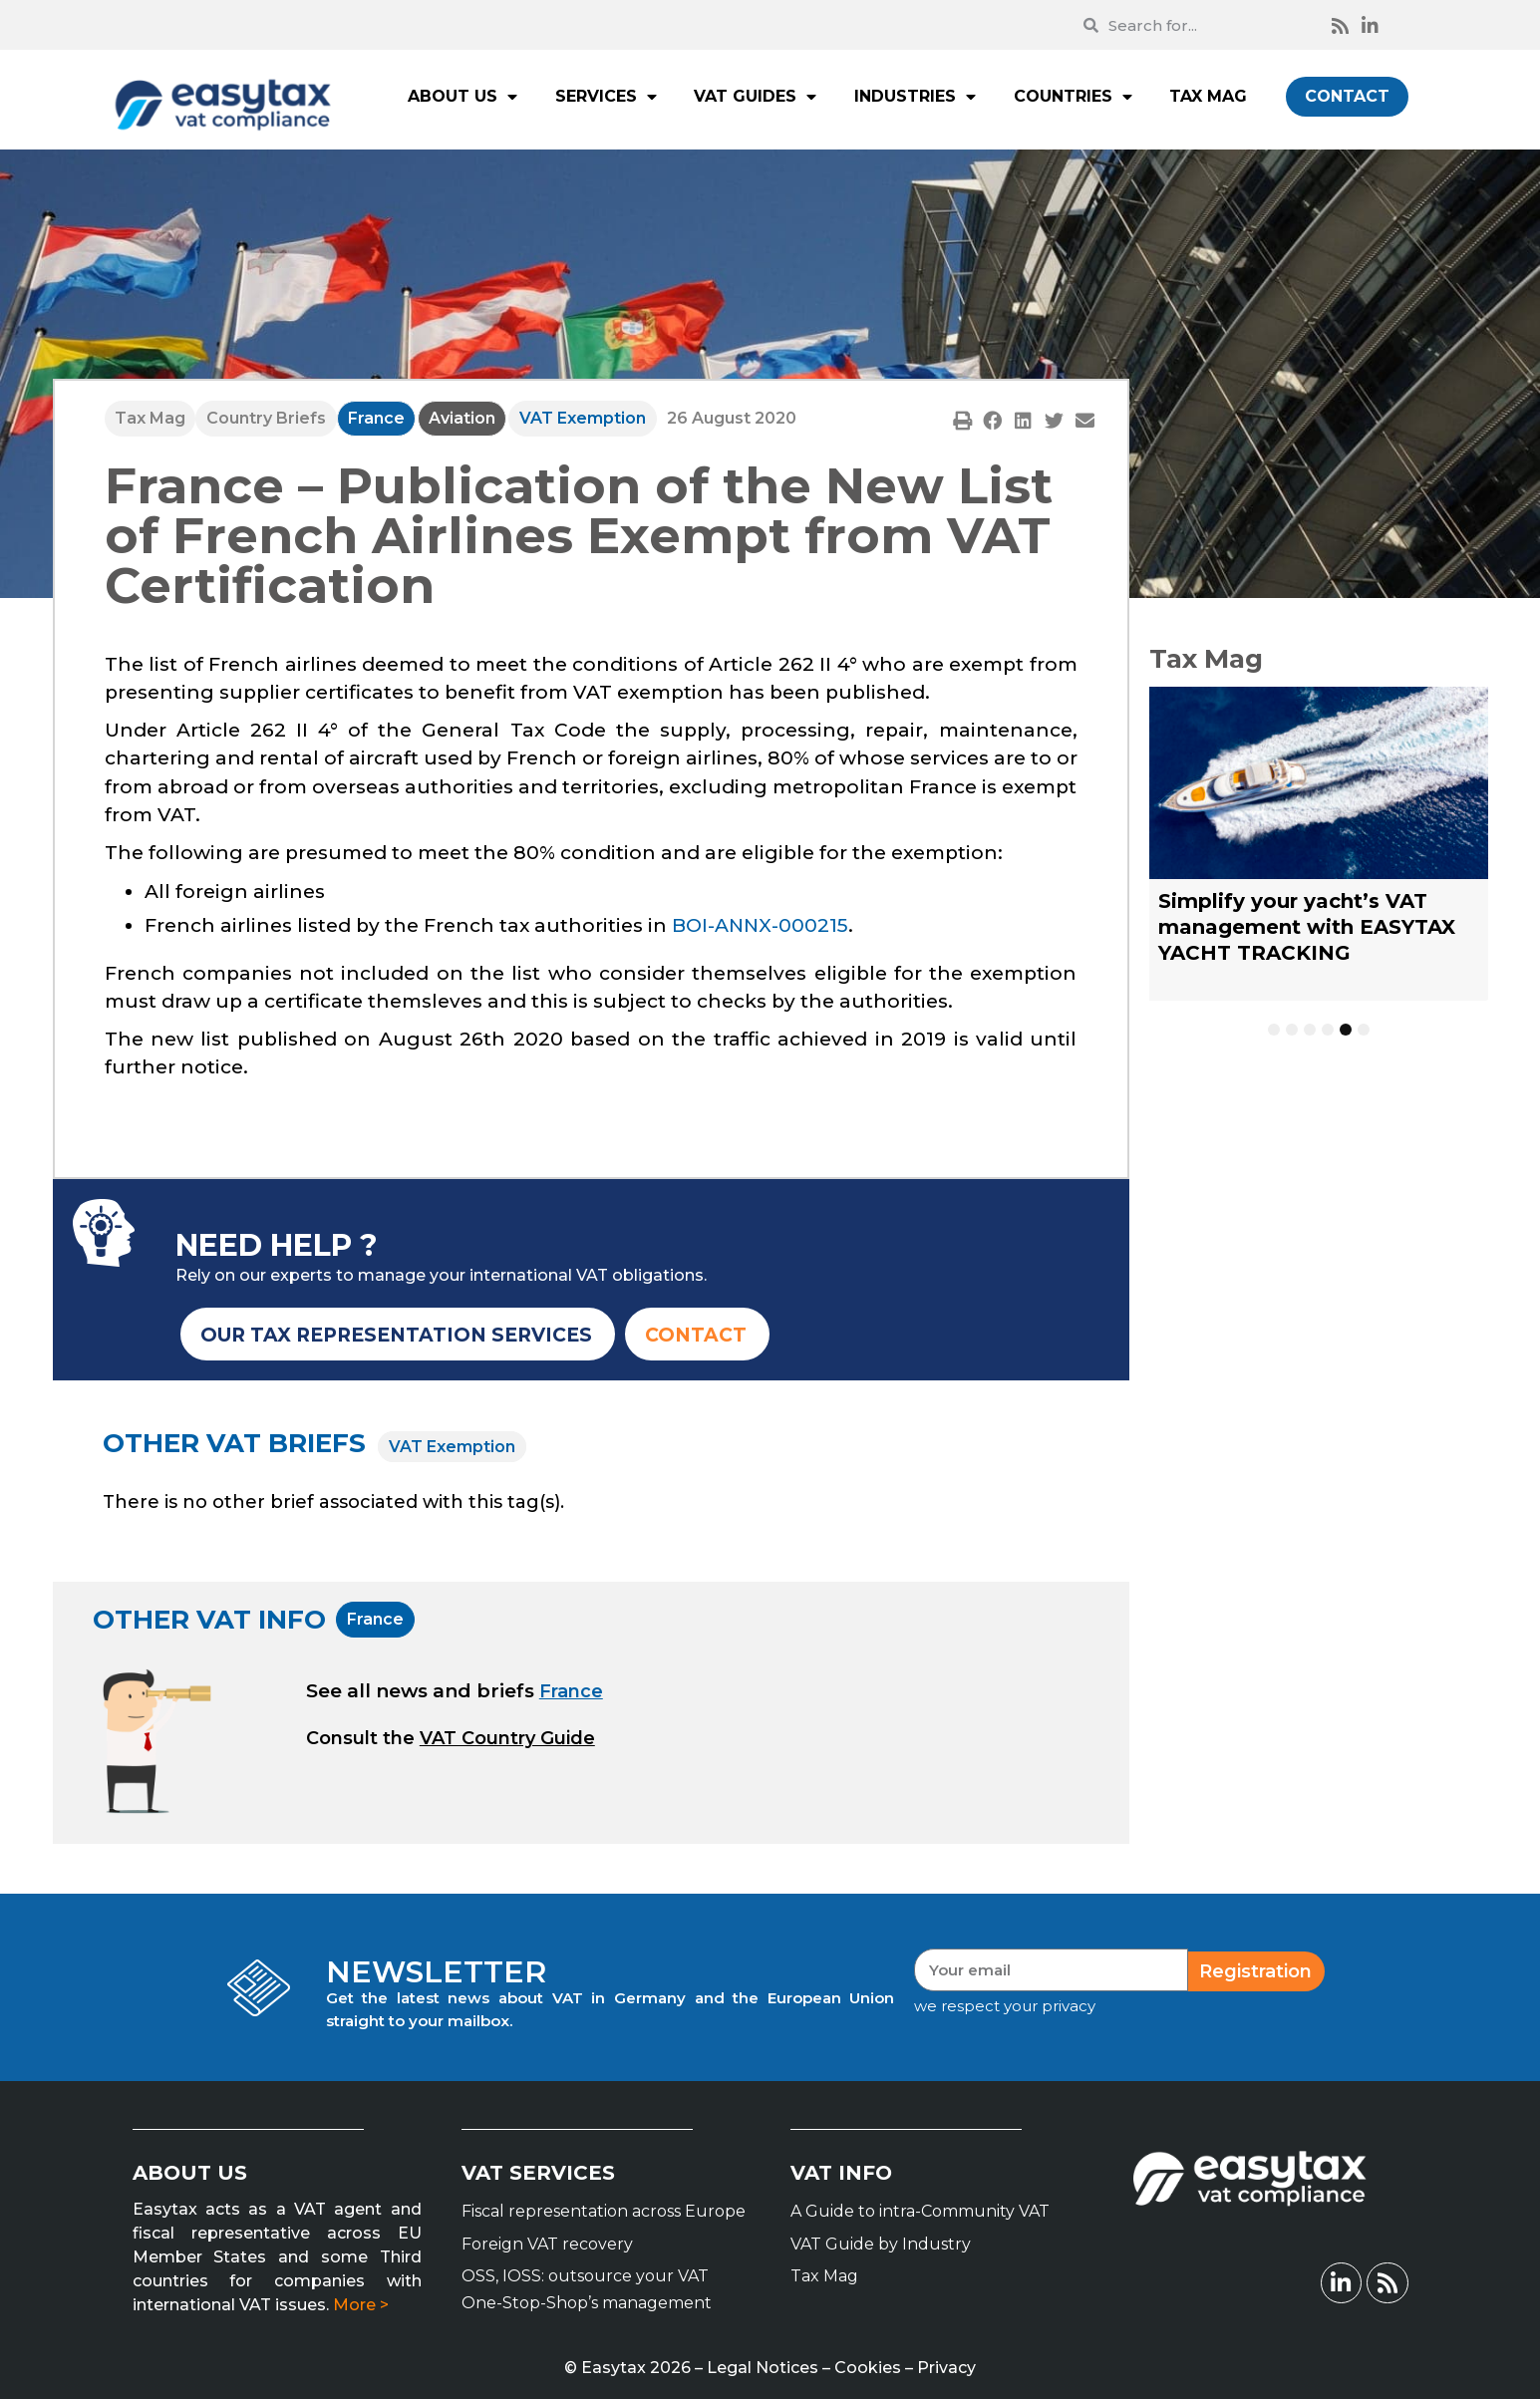  I want to click on VAT GUIDES, so click(755, 97).